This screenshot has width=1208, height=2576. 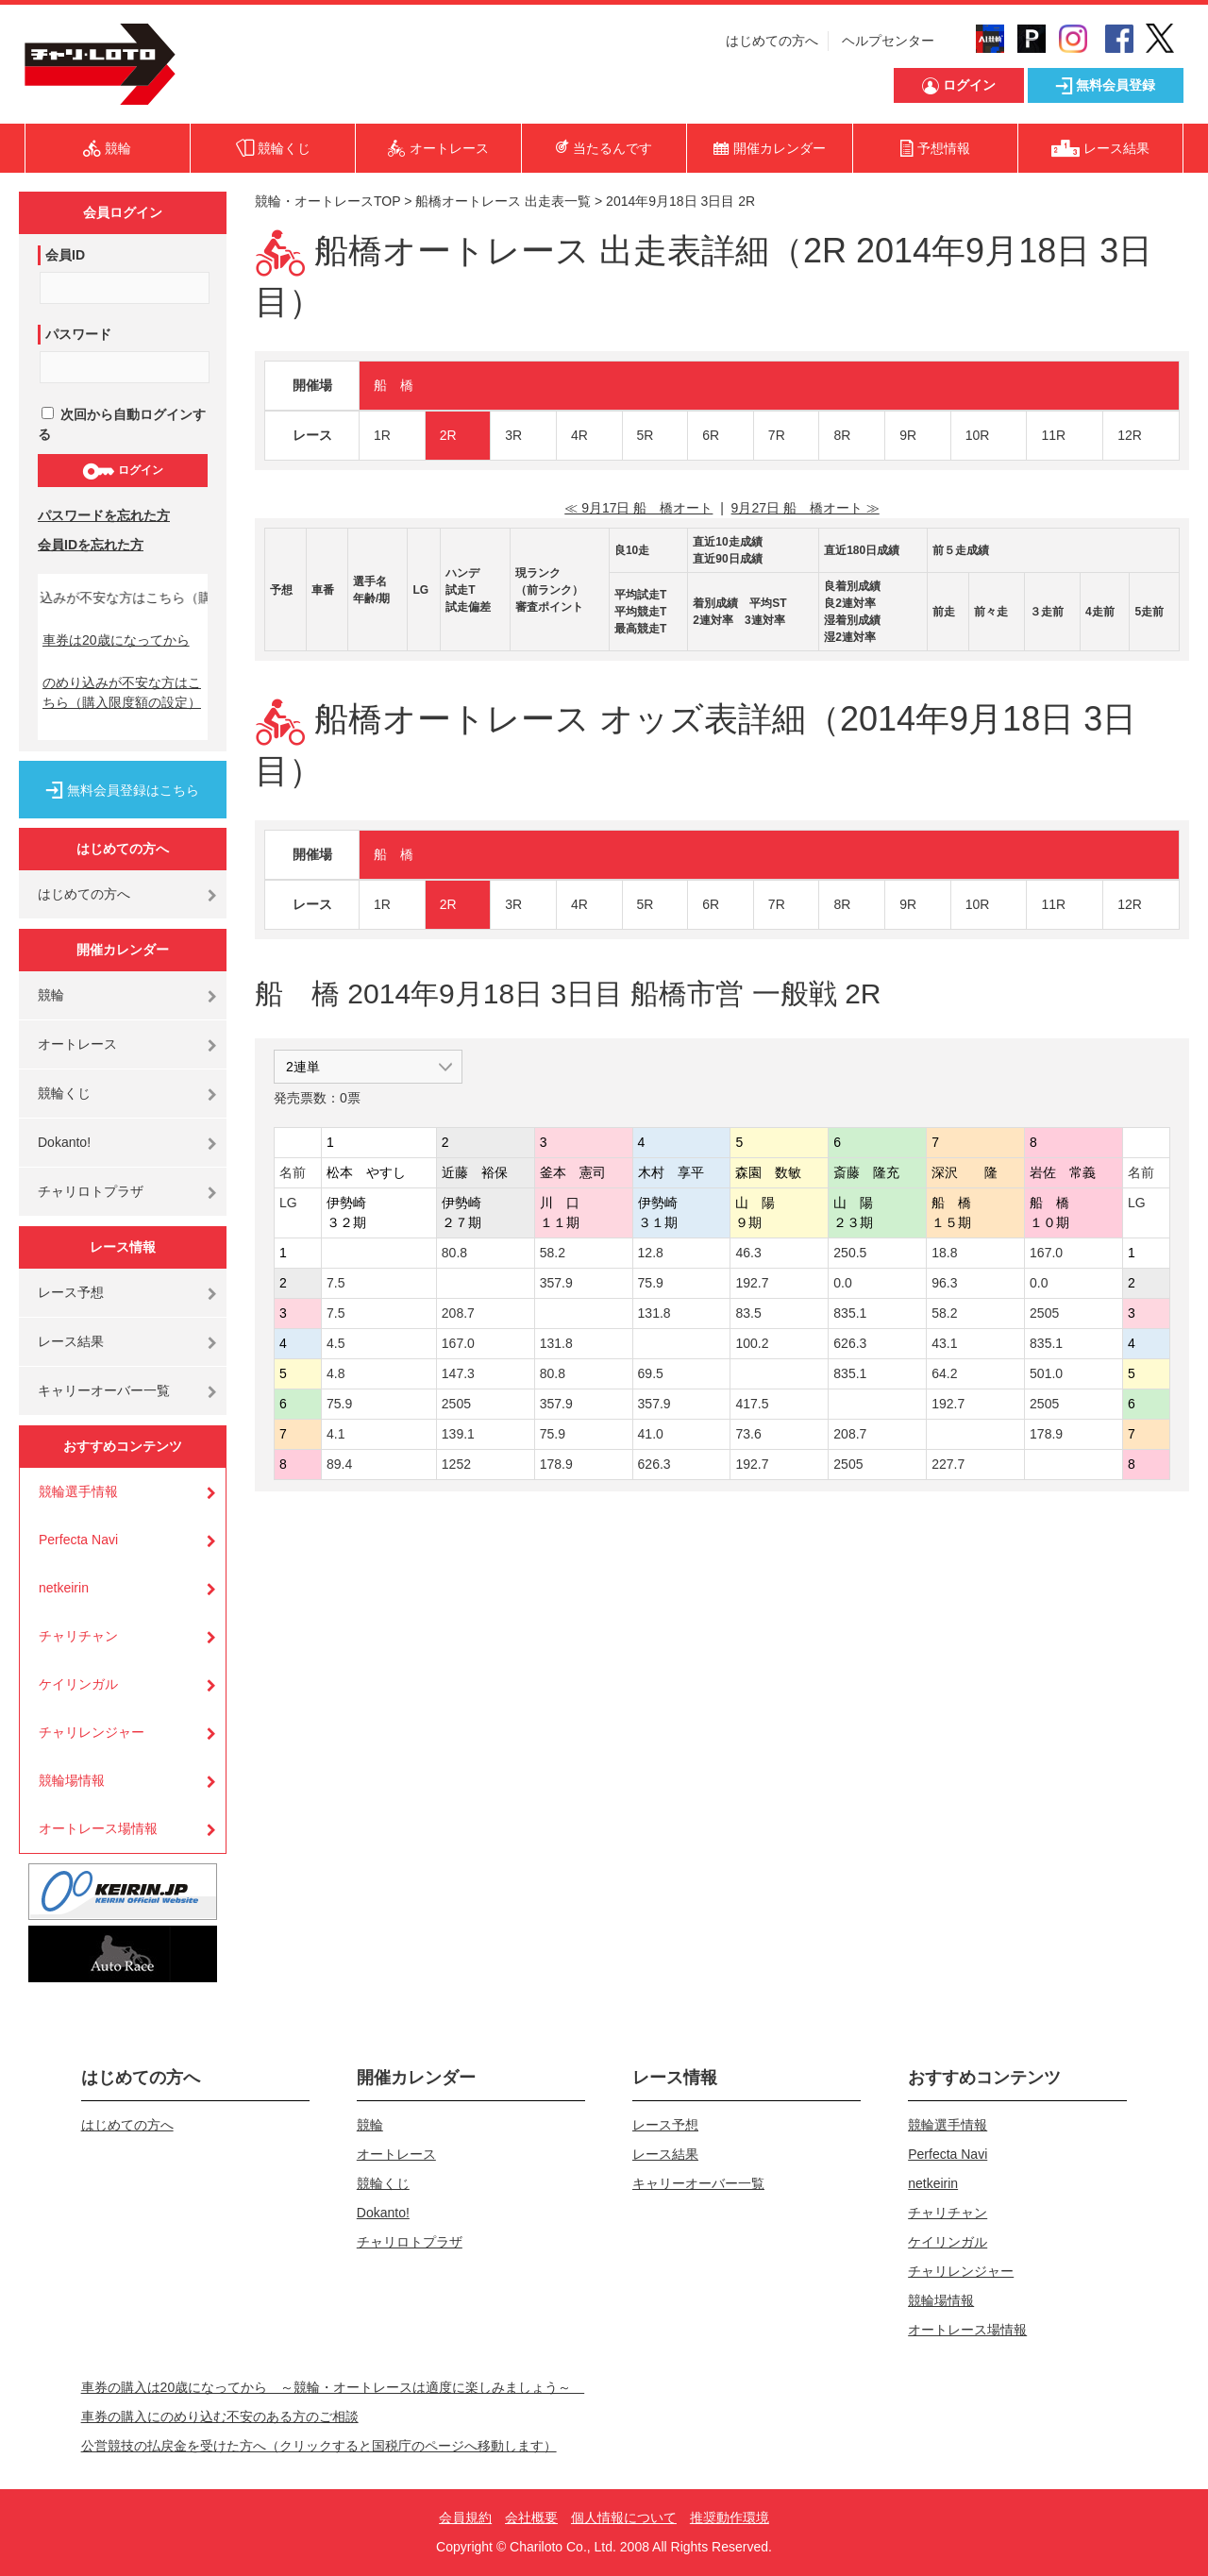 I want to click on キャリーオーバー一覧, so click(x=104, y=1390).